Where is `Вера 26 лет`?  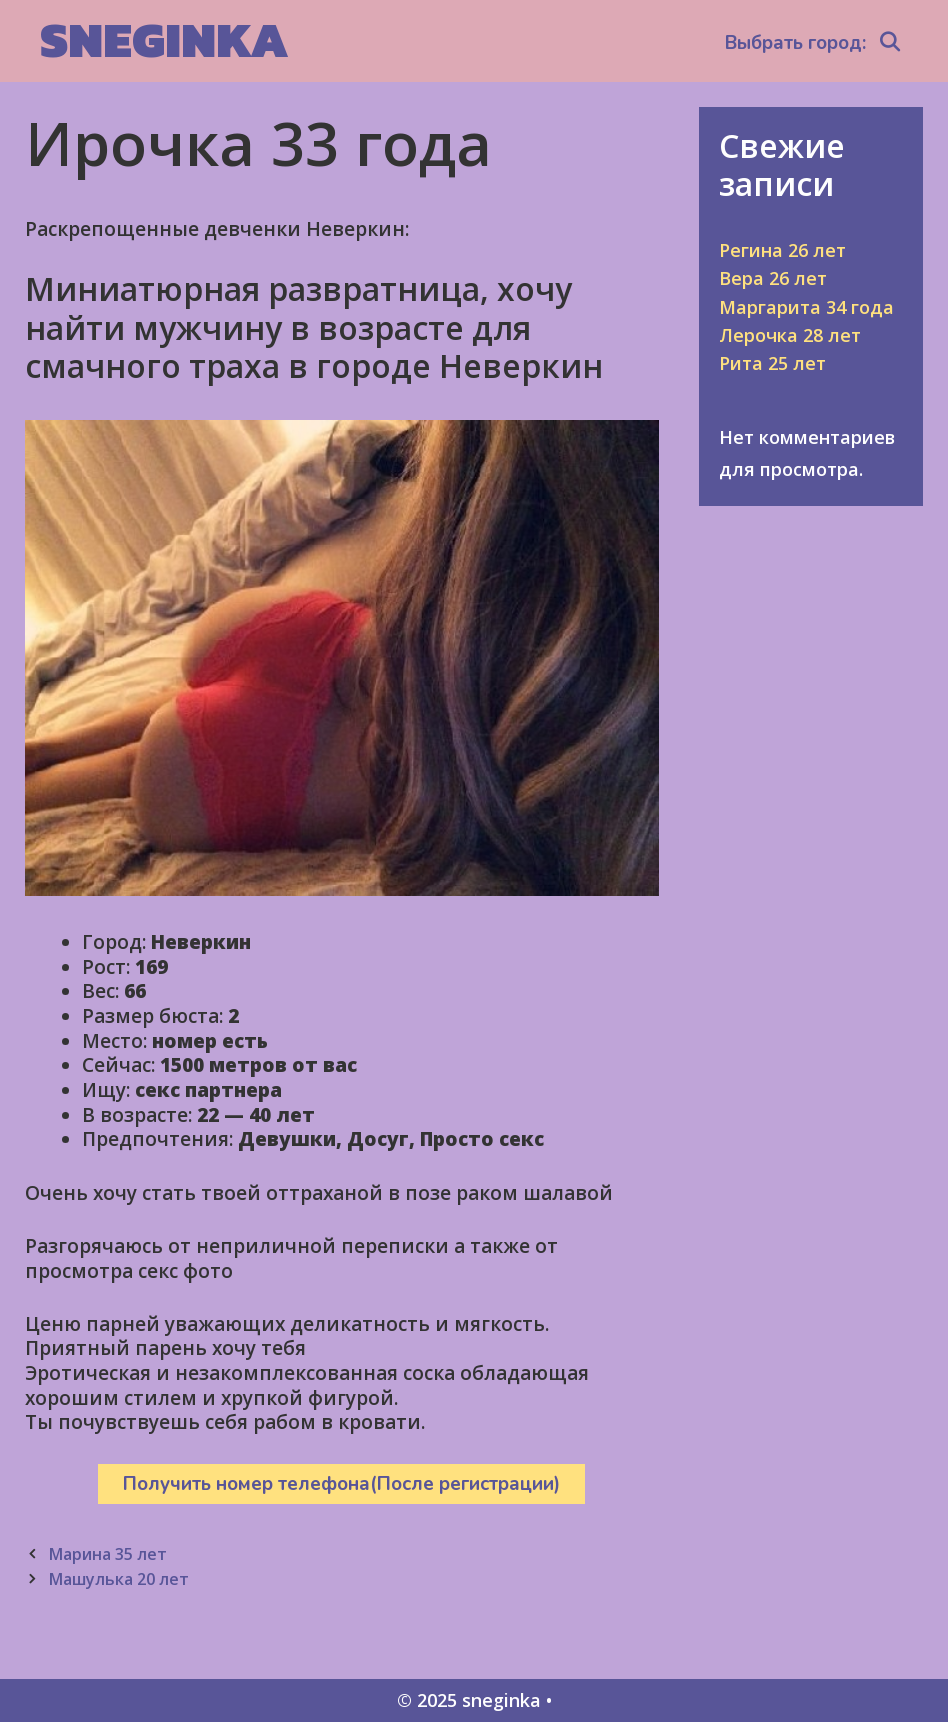
Вера 26 лет is located at coordinates (773, 278).